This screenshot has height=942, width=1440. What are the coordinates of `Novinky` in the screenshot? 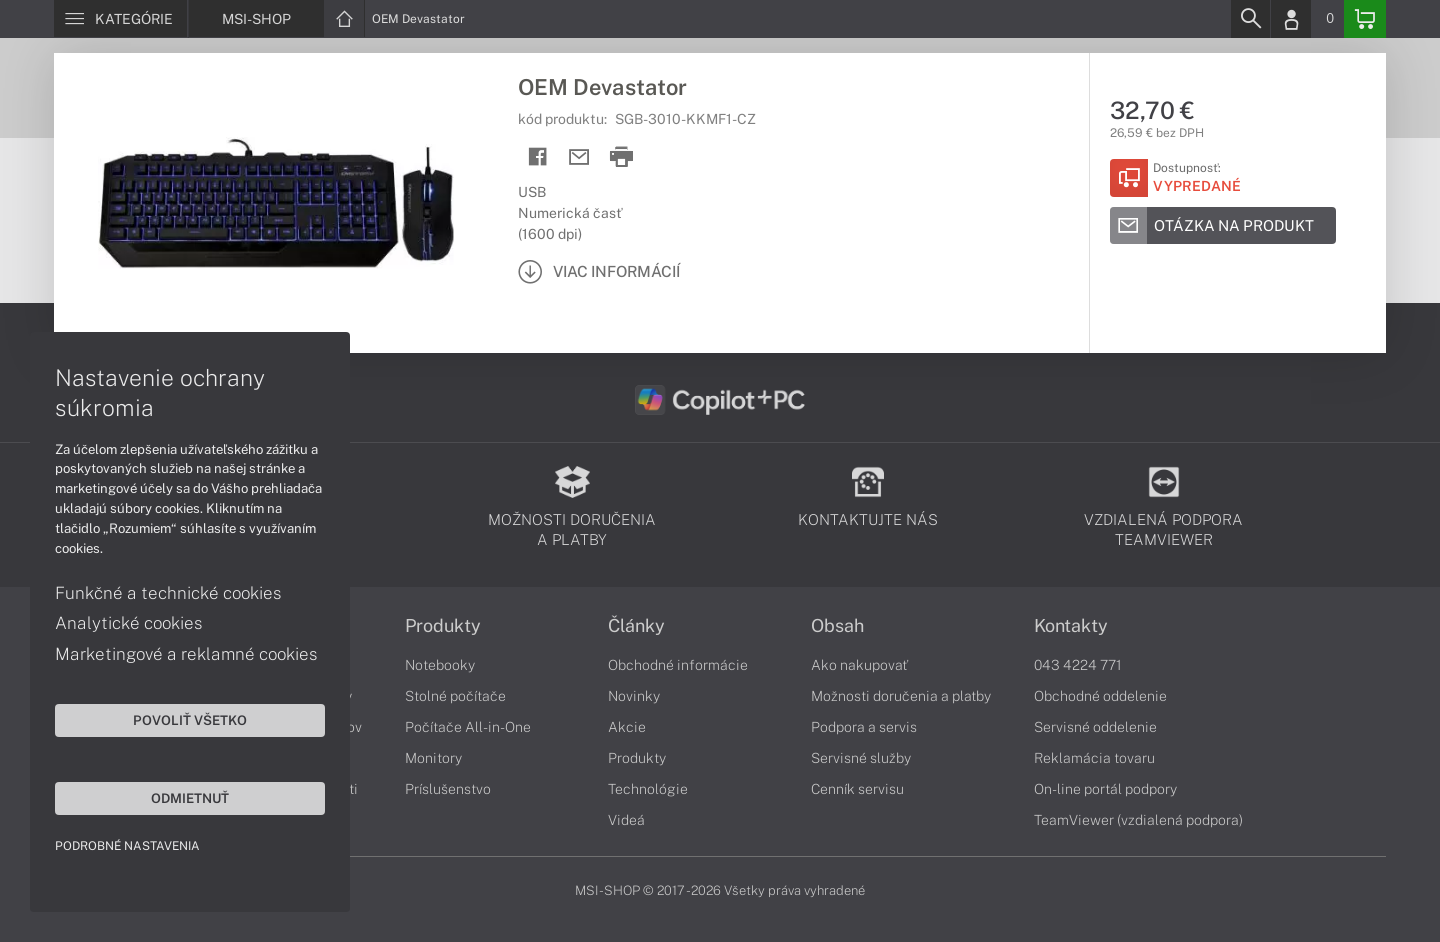 It's located at (634, 696).